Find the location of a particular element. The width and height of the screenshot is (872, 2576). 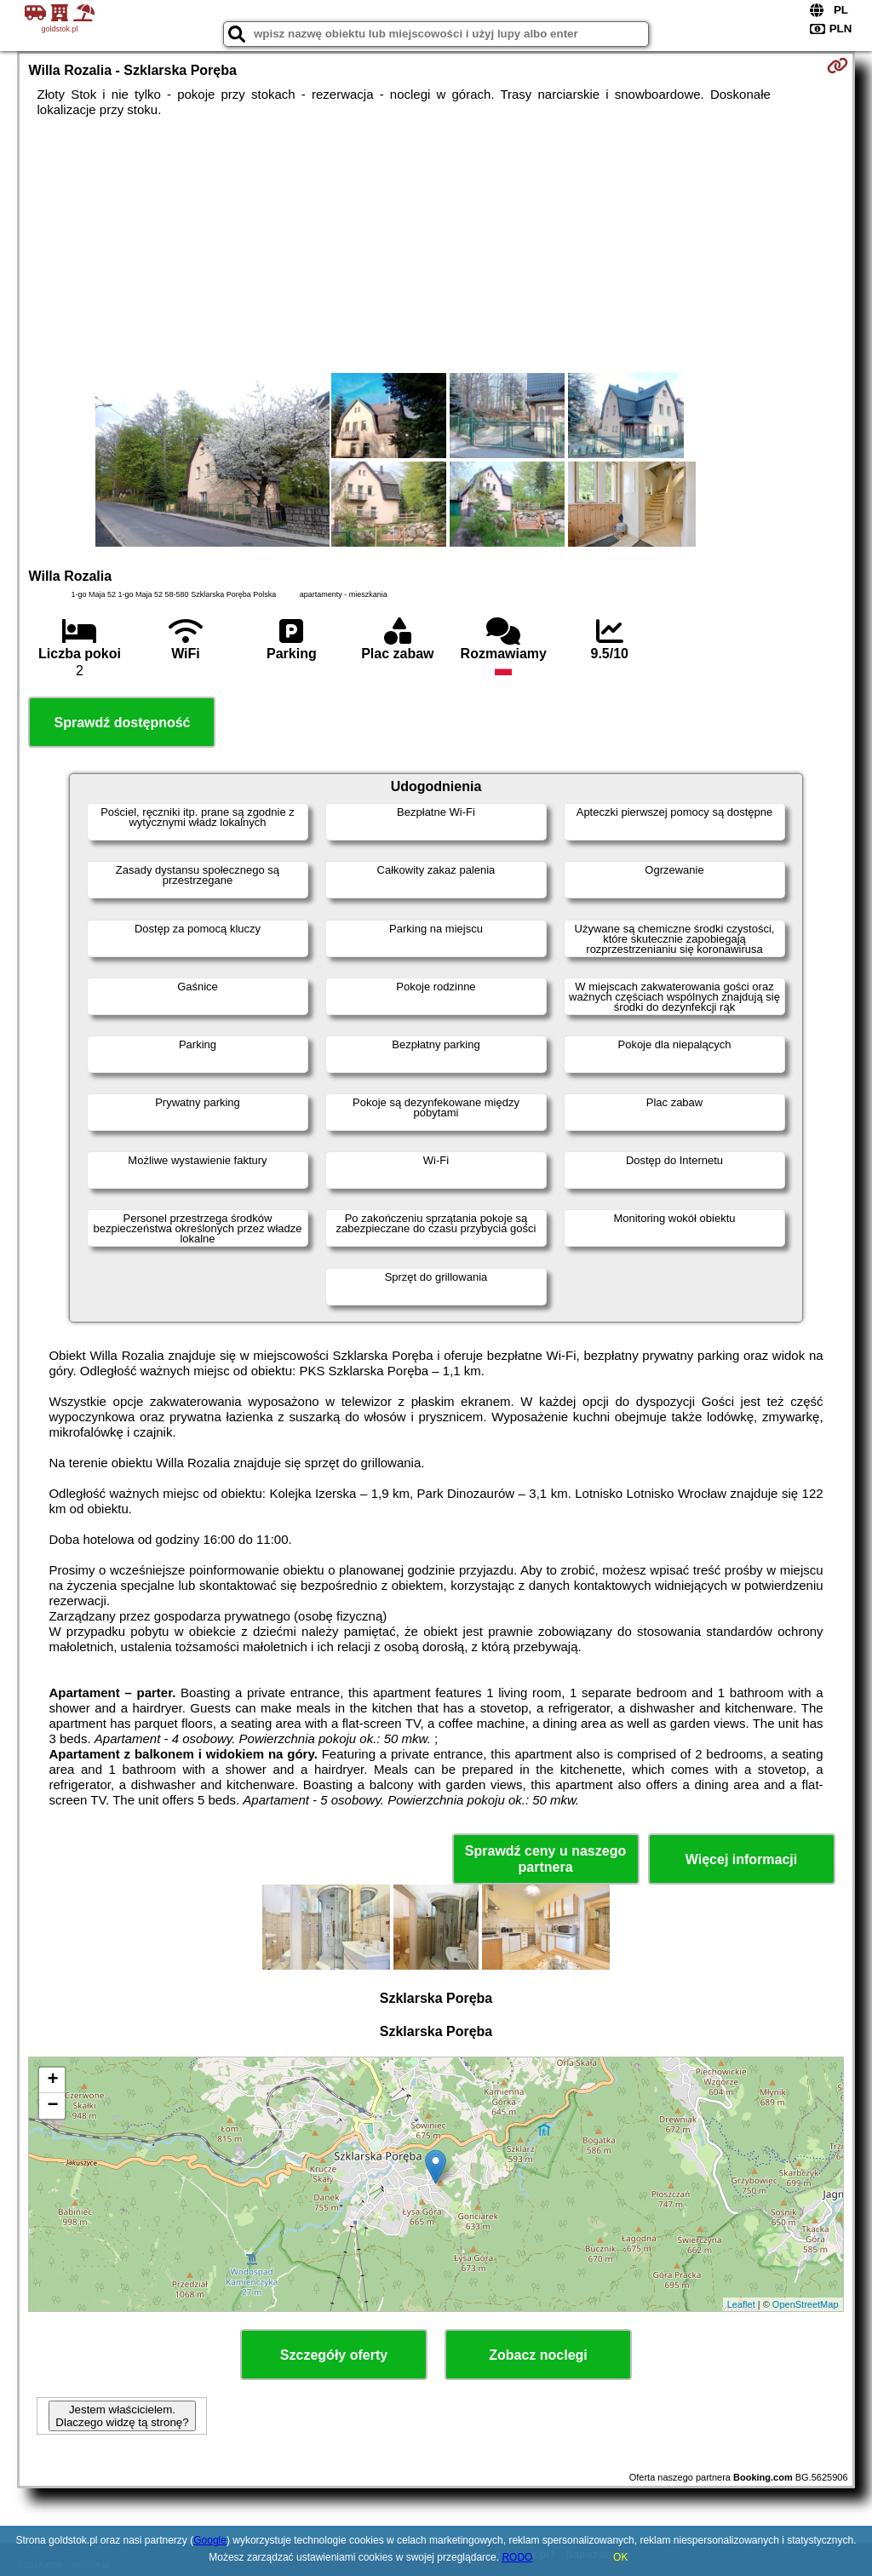

Sprawdź dostępność is located at coordinates (122, 722).